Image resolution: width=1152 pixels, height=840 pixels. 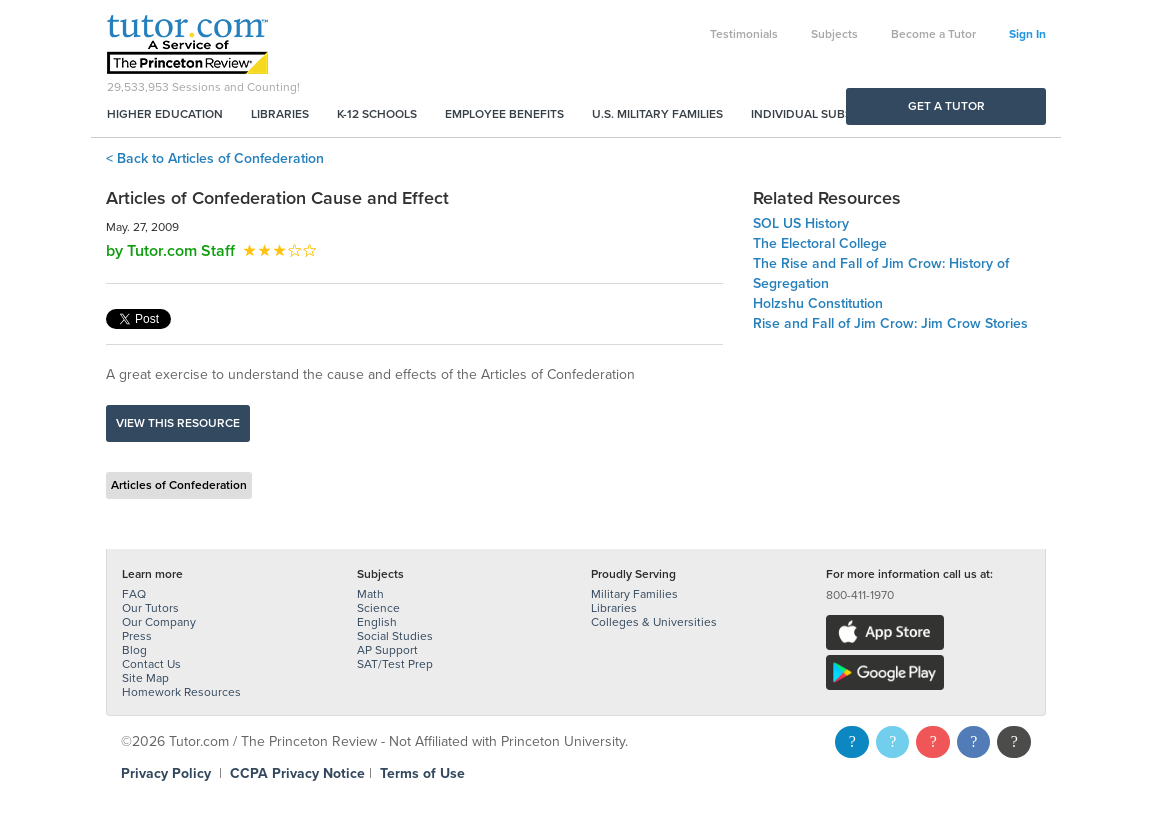 What do you see at coordinates (818, 303) in the screenshot?
I see `Holzshu Constitution` at bounding box center [818, 303].